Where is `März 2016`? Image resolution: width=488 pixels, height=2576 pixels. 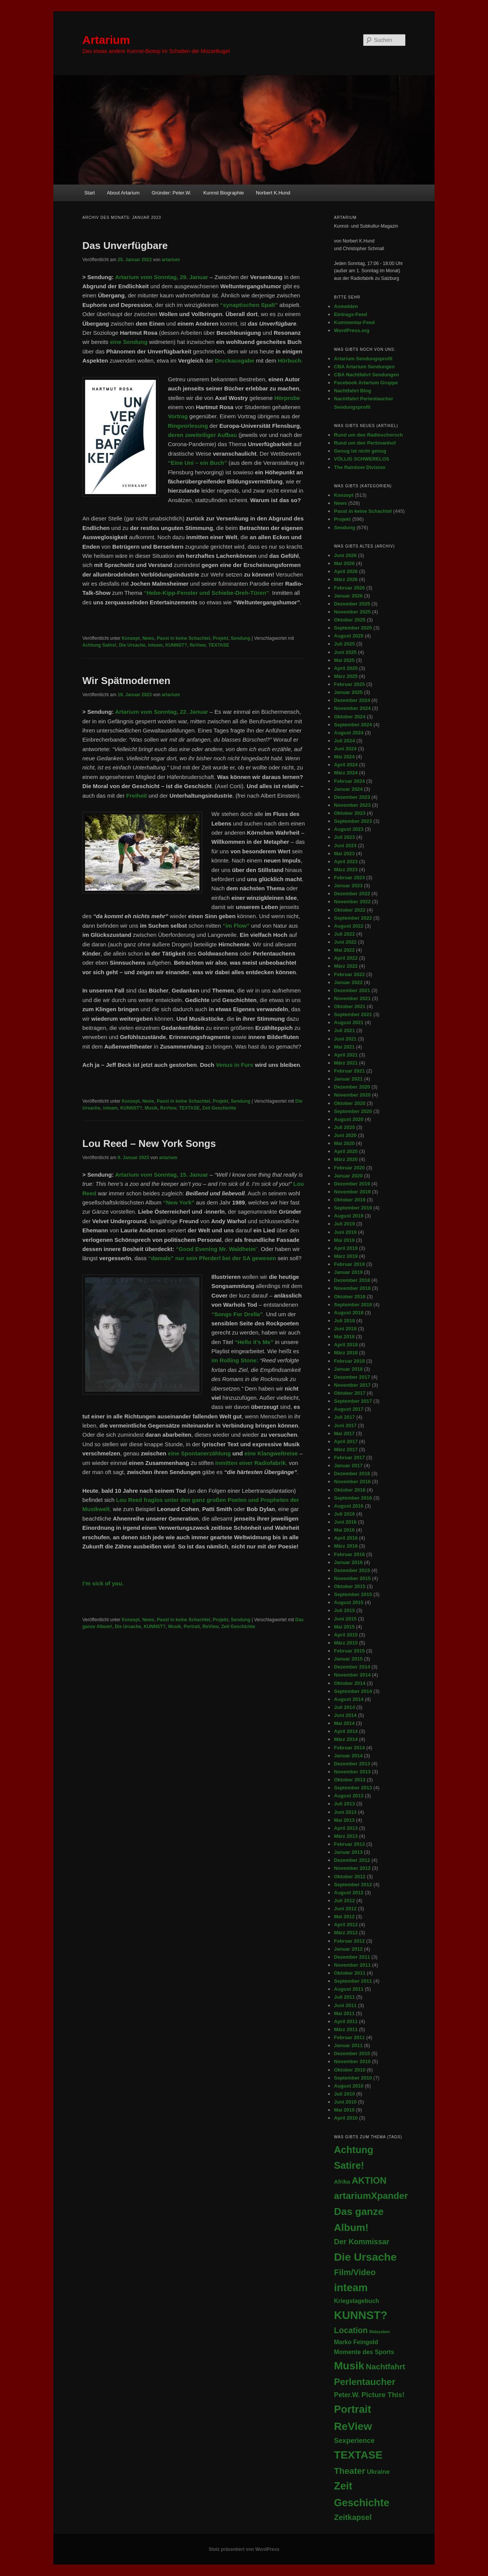
März 2016 is located at coordinates (346, 1546).